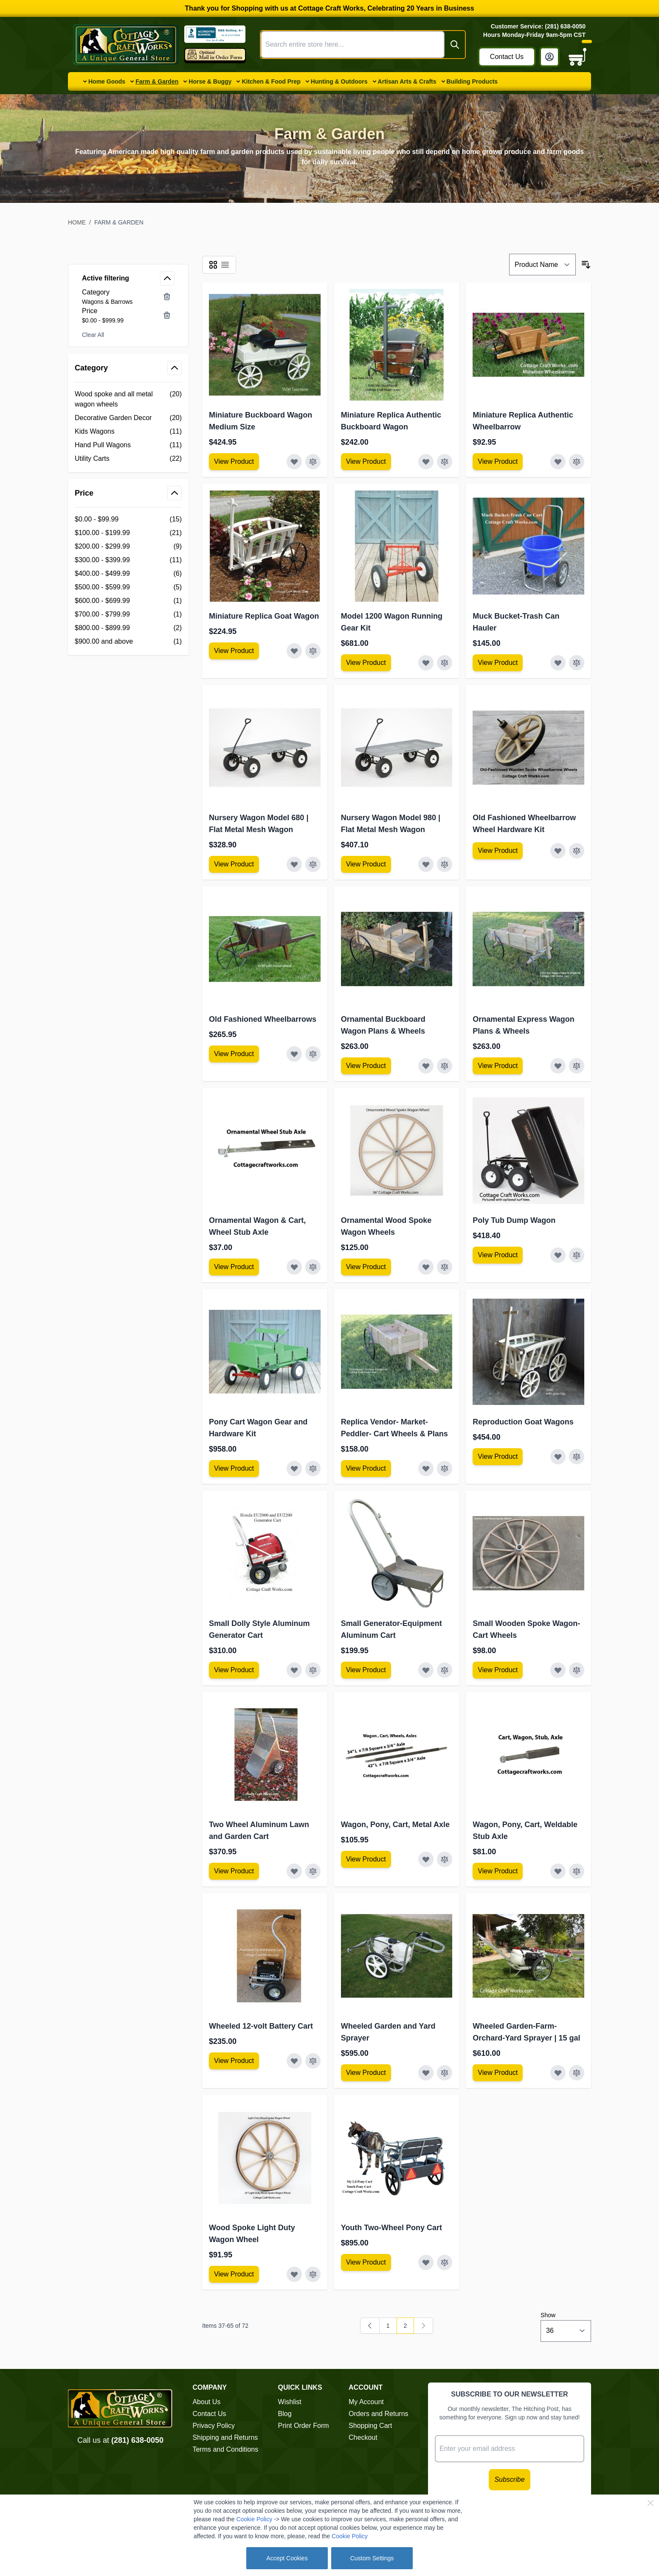 This screenshot has width=659, height=2576. What do you see at coordinates (294, 1267) in the screenshot?
I see `[Add to Wish List Ornamental Wagon &amp; Cart, Wheel Stub Axle]` at bounding box center [294, 1267].